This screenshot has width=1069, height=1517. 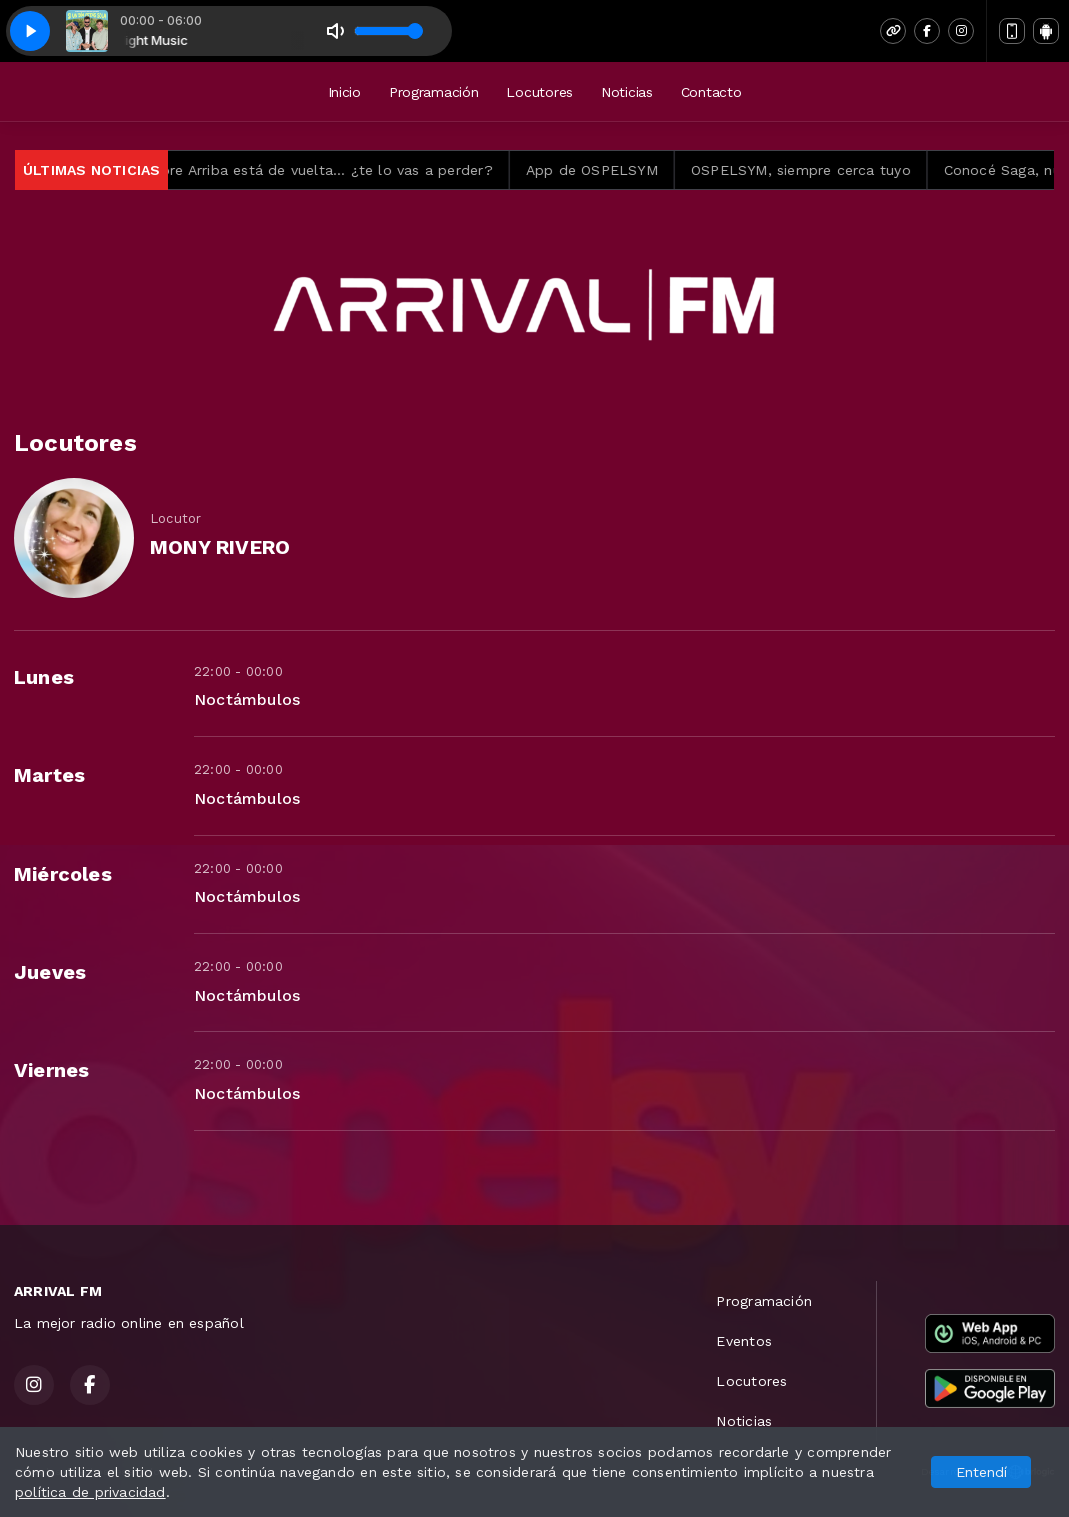 What do you see at coordinates (711, 92) in the screenshot?
I see `Contacto` at bounding box center [711, 92].